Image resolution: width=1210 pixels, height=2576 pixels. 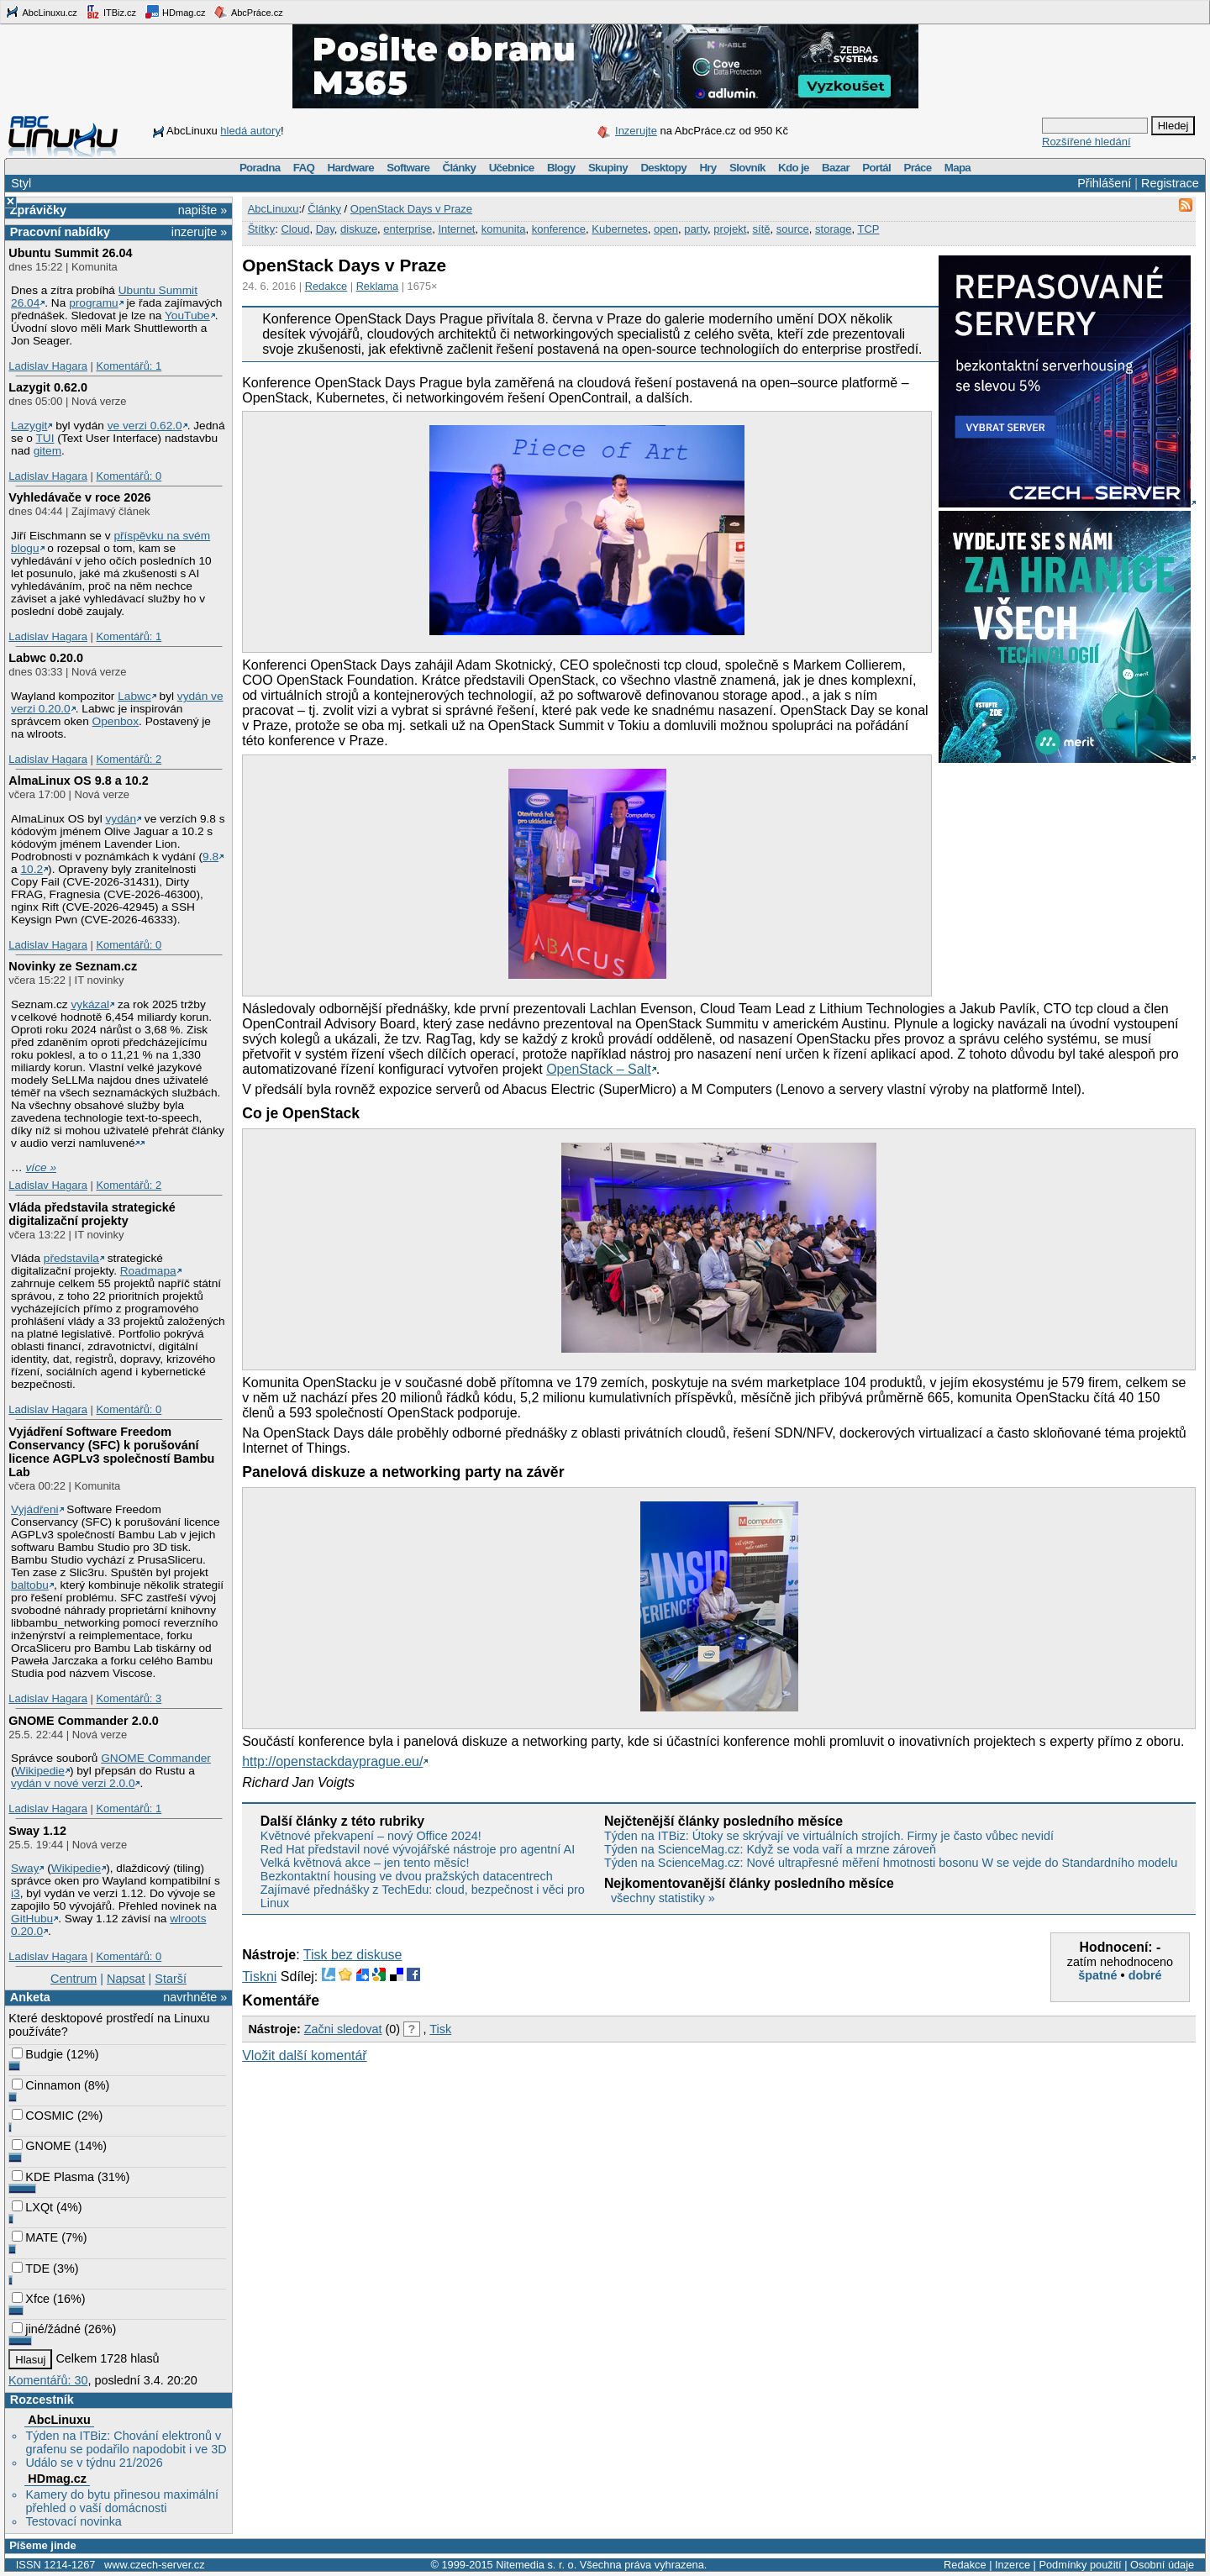 What do you see at coordinates (536, 2564) in the screenshot?
I see `Nitemedia s. r. o.` at bounding box center [536, 2564].